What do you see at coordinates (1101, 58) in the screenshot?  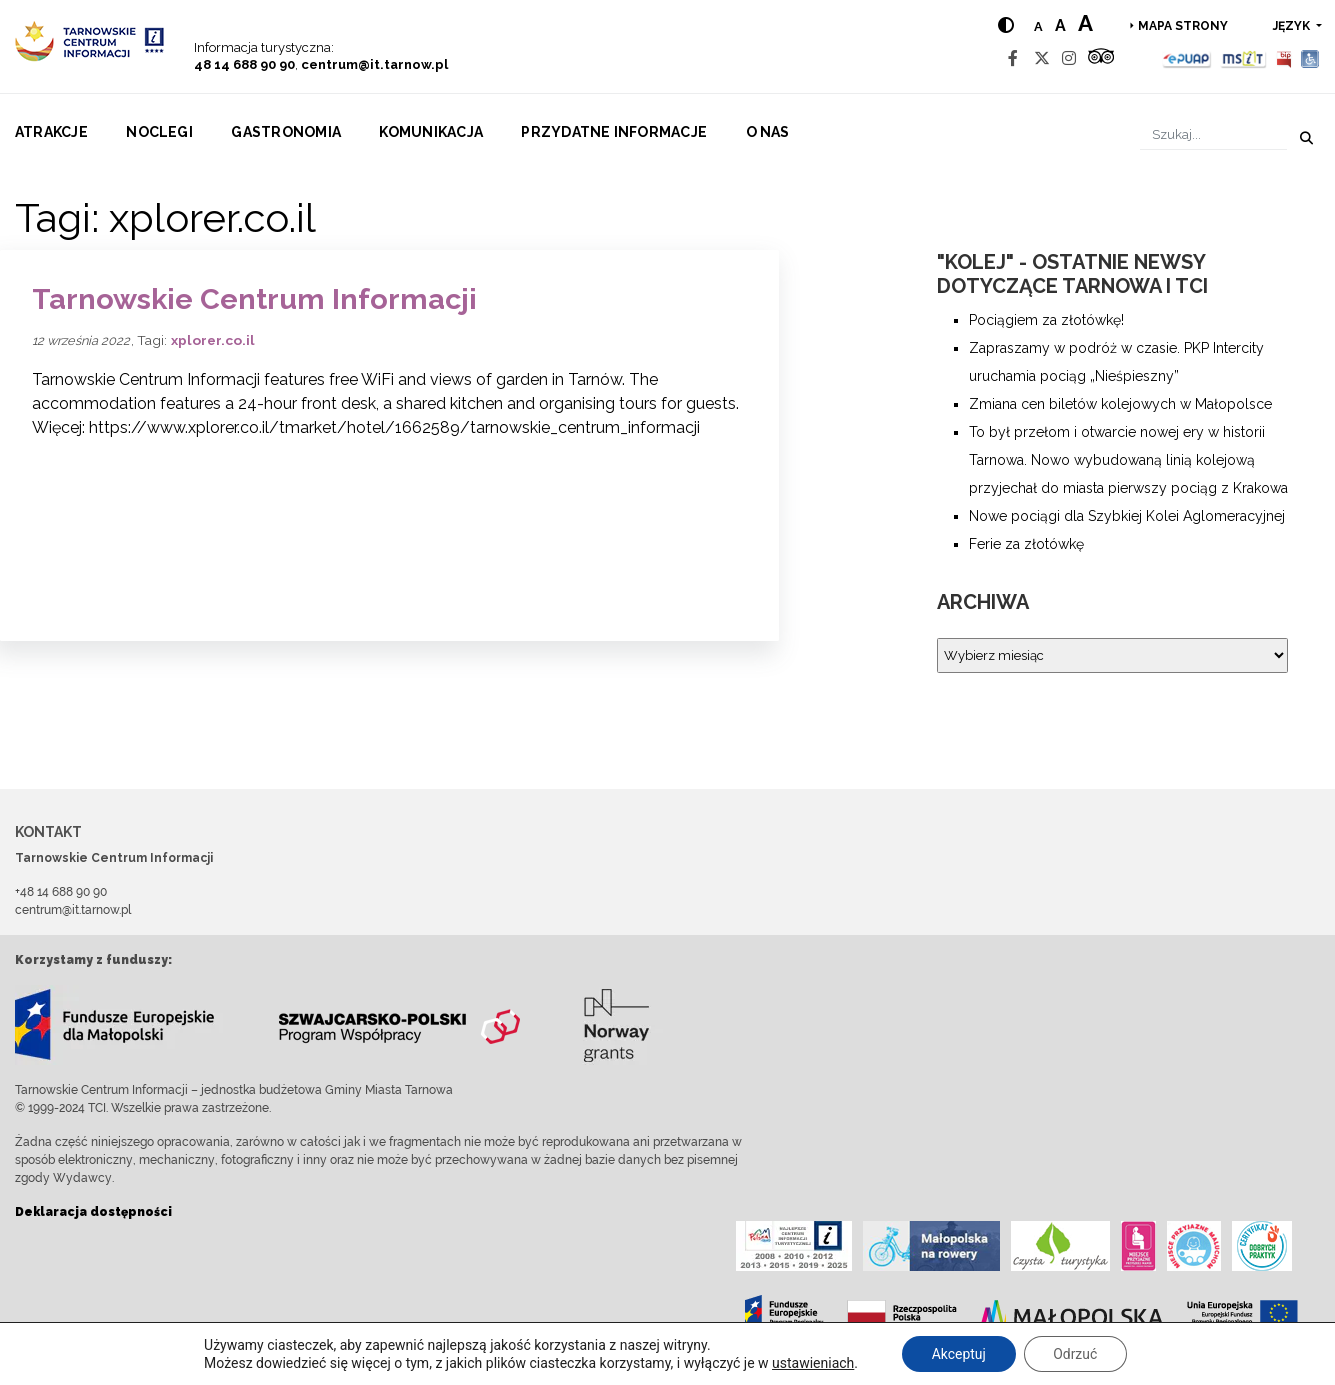 I see `[Tripadvisor]` at bounding box center [1101, 58].